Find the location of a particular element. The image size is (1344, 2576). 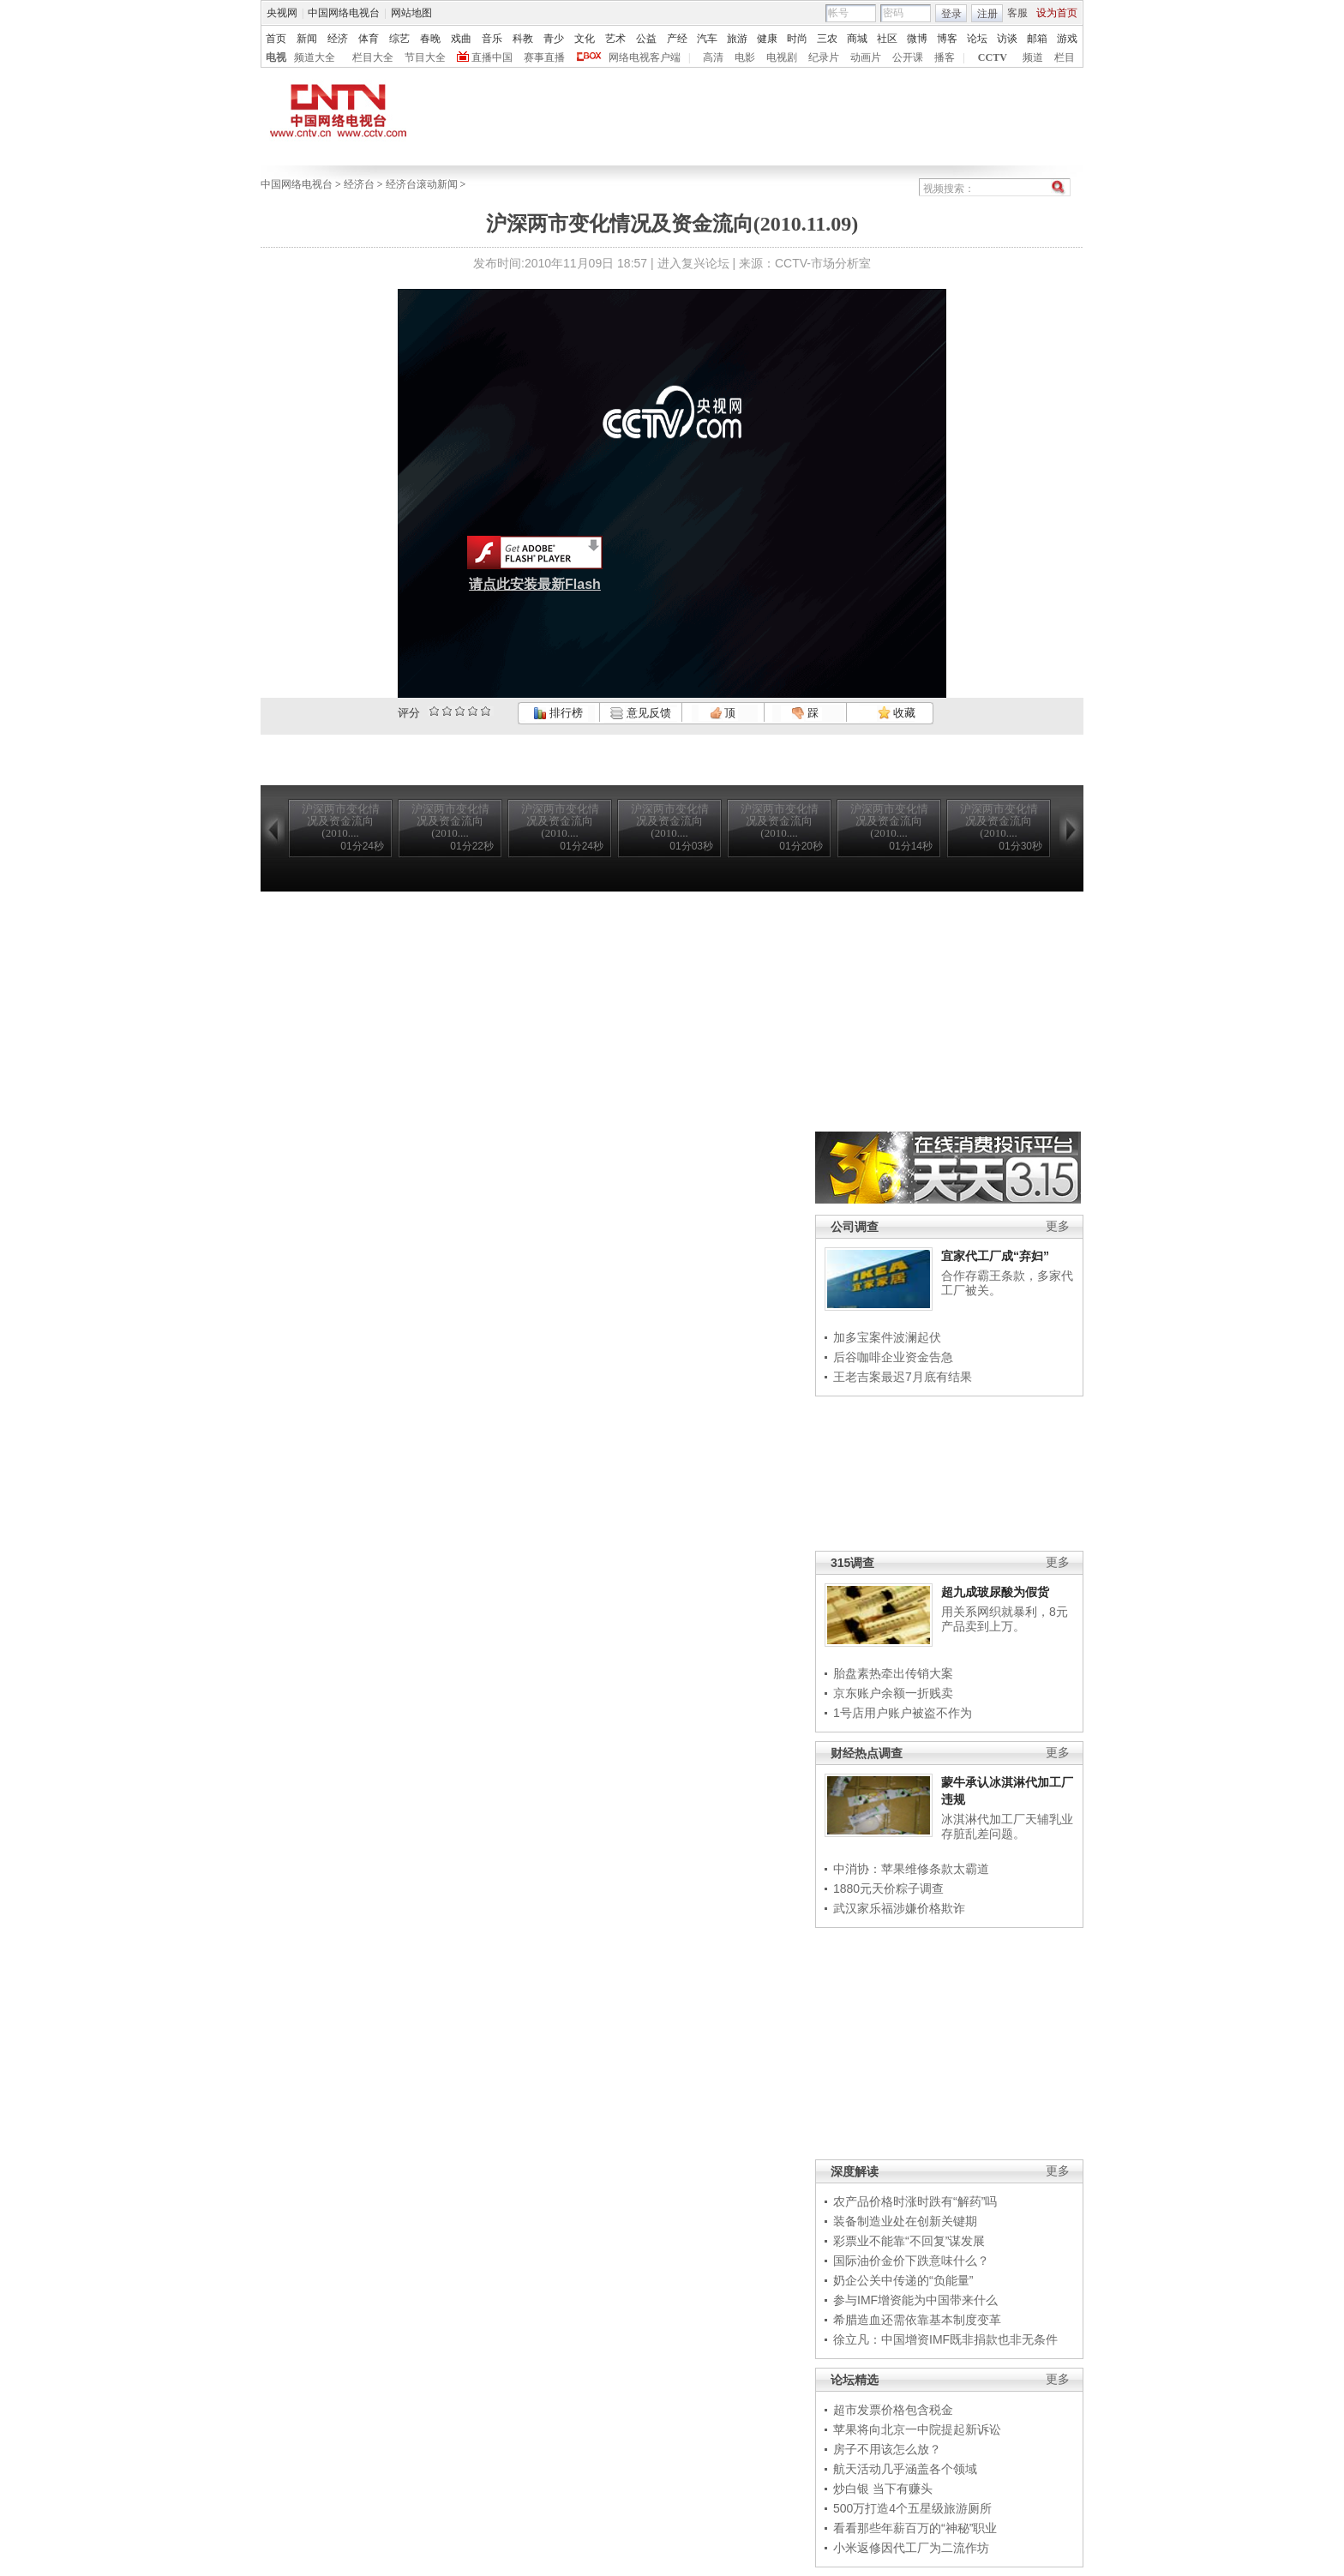

超市发票价格包含税金 is located at coordinates (893, 2410).